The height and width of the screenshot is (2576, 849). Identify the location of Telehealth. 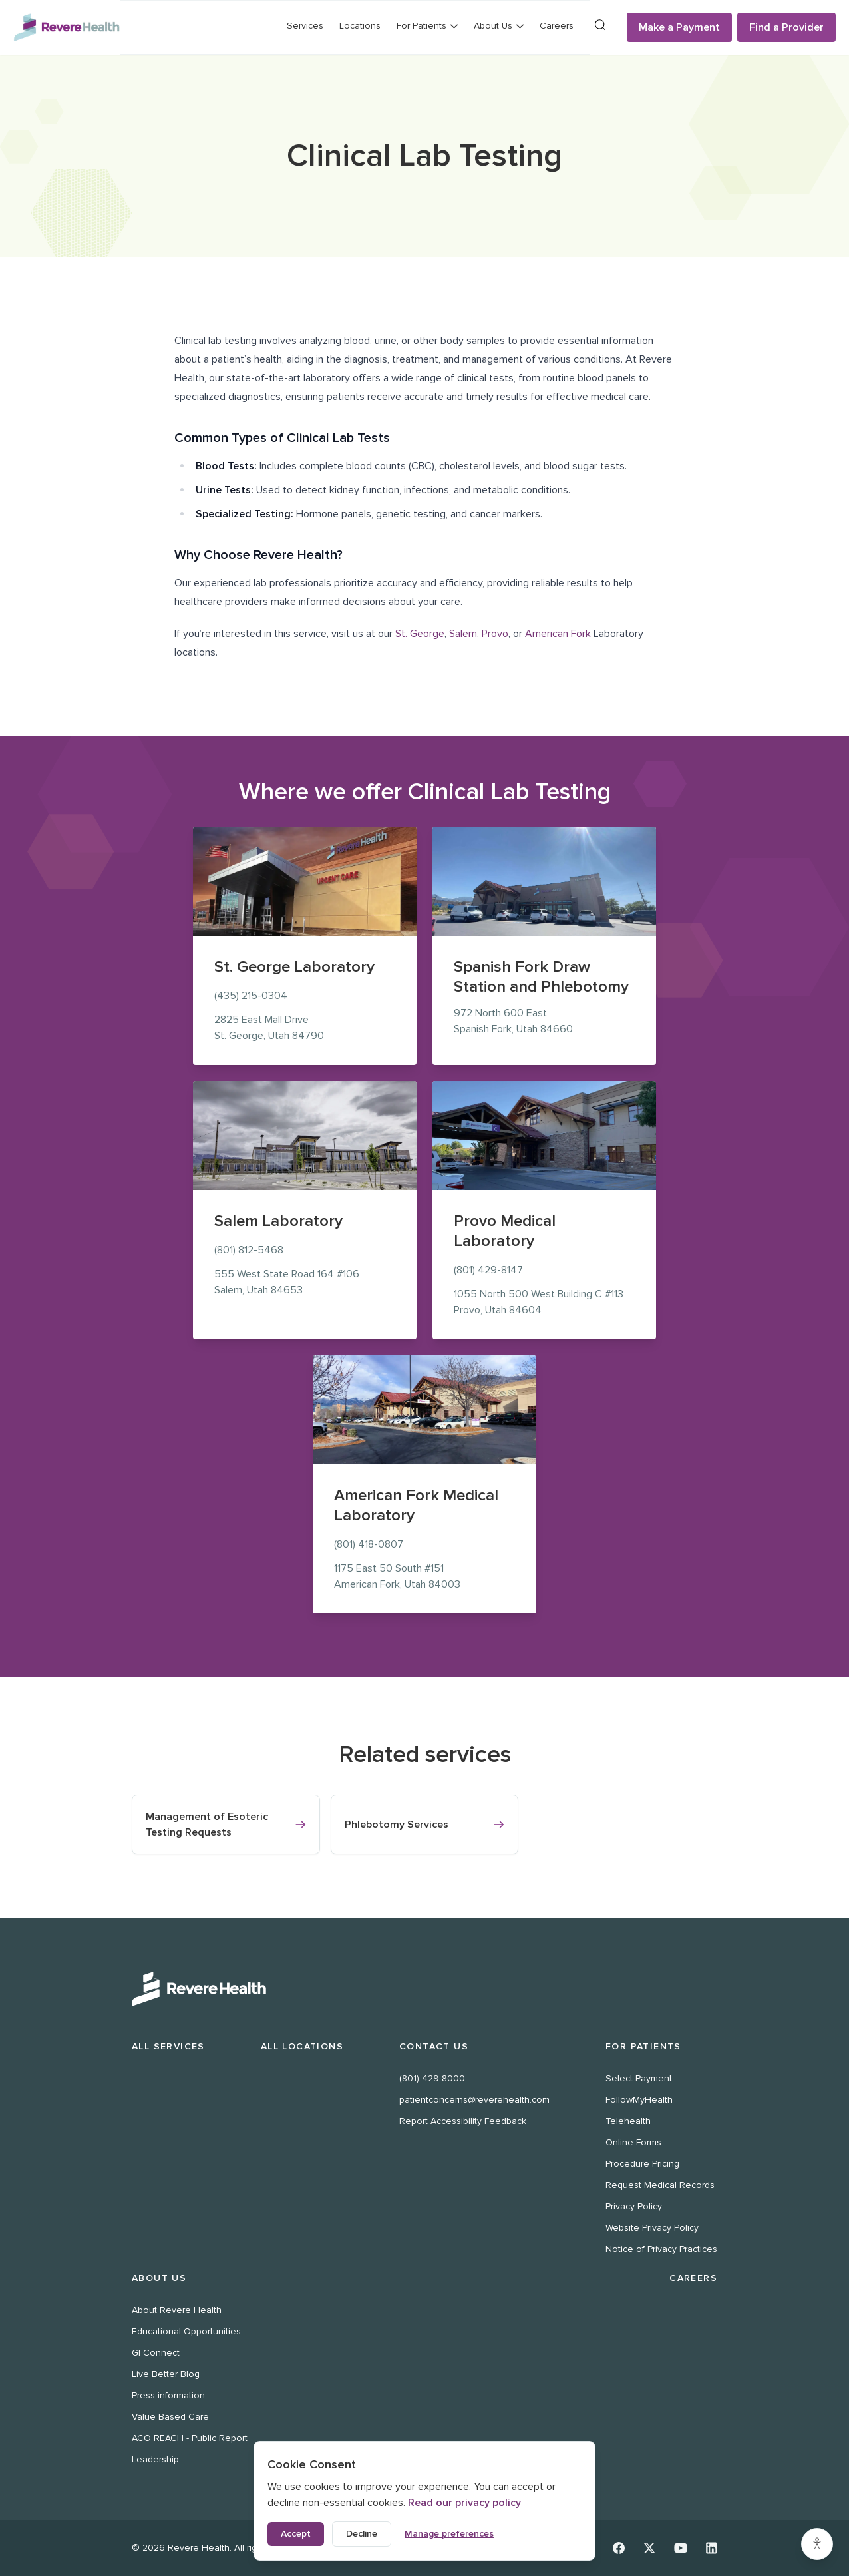
(628, 2121).